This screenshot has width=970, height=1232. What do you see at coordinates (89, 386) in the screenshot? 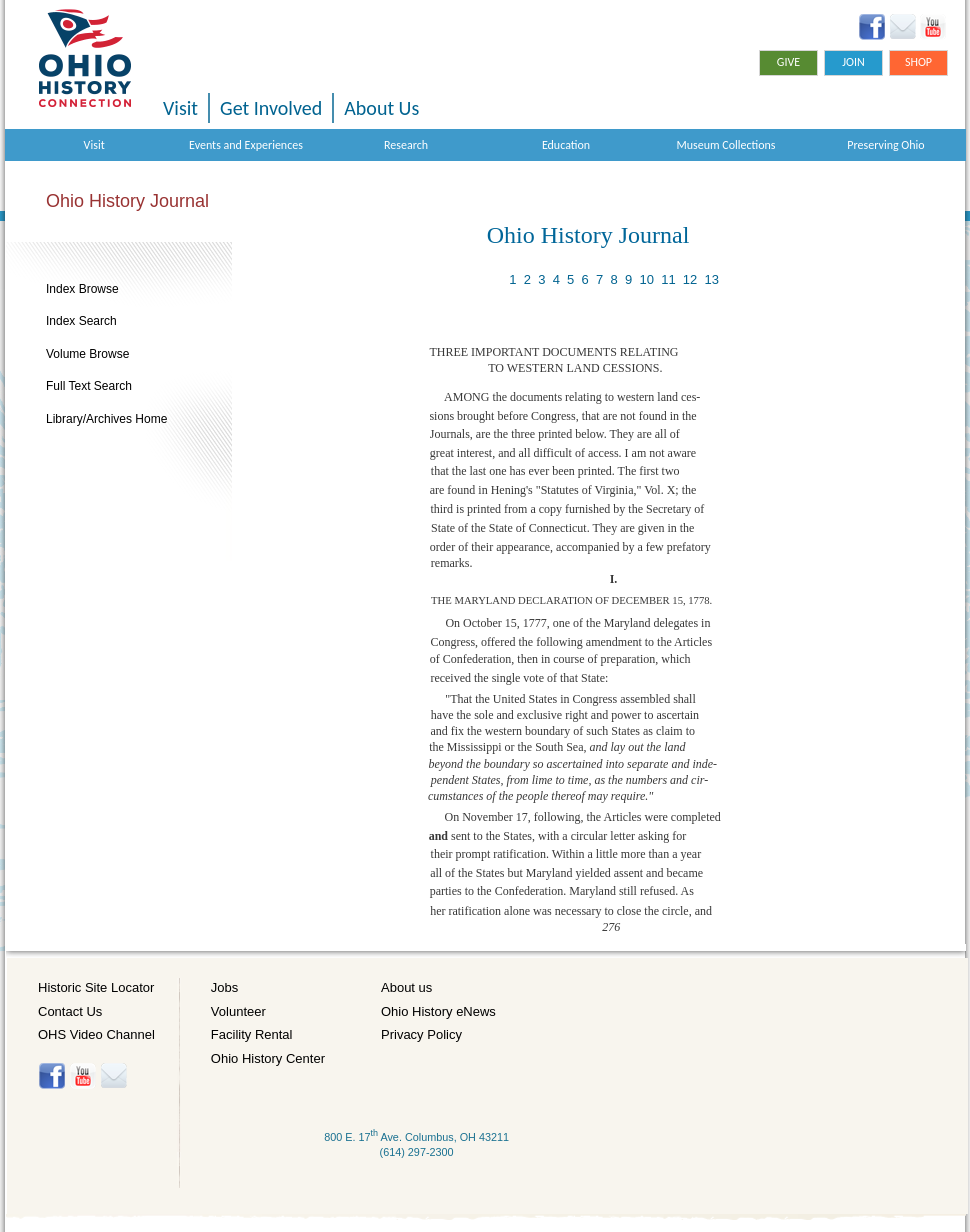
I see `Full Text Search` at bounding box center [89, 386].